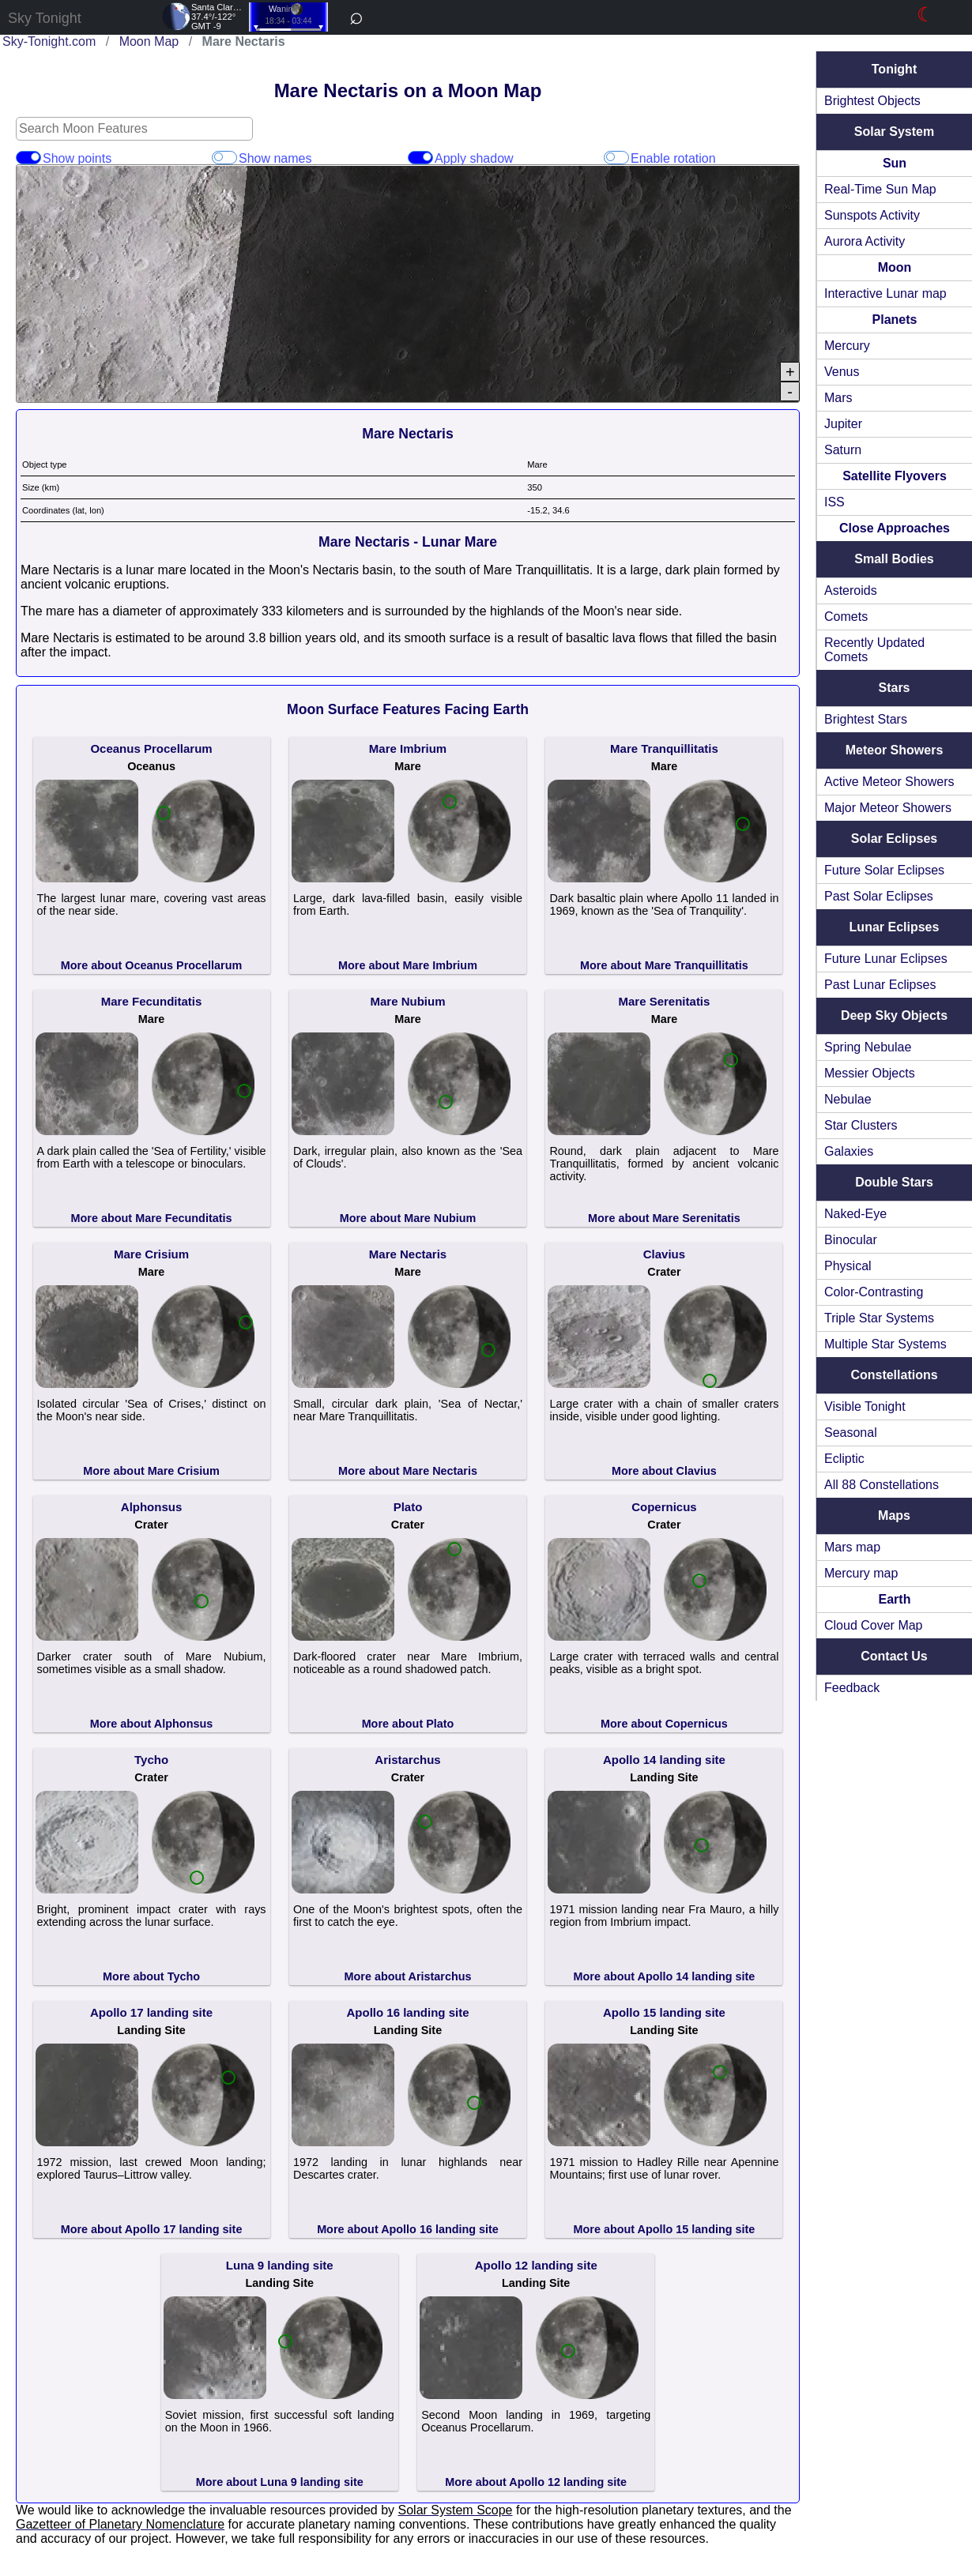 This screenshot has width=972, height=2576. I want to click on Jupiter, so click(849, 424).